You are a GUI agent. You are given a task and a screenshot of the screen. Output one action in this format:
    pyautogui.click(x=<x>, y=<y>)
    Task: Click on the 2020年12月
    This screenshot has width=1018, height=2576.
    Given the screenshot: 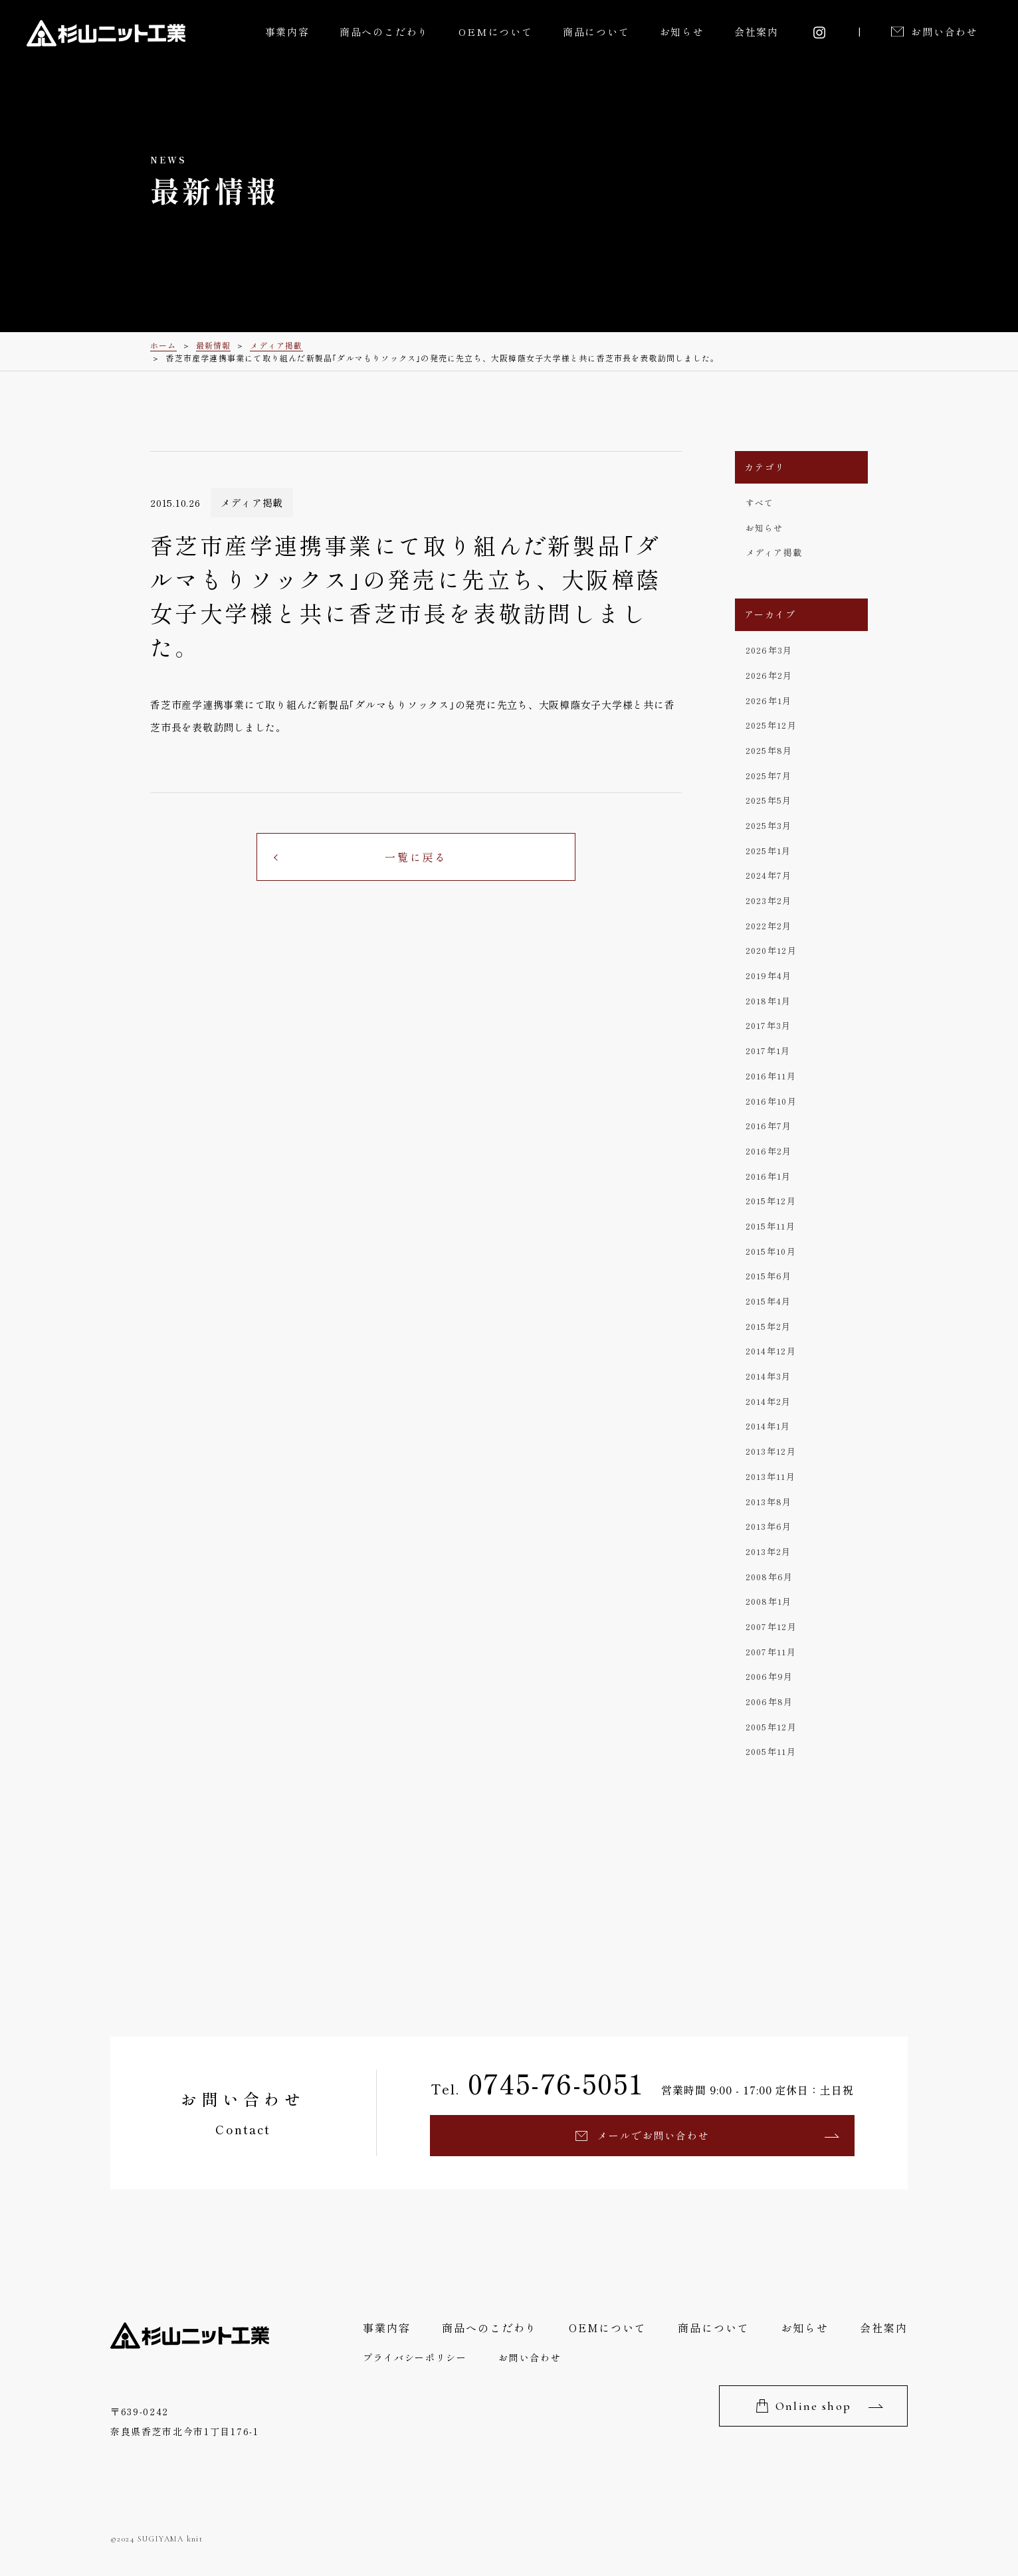 What is the action you would take?
    pyautogui.click(x=771, y=950)
    